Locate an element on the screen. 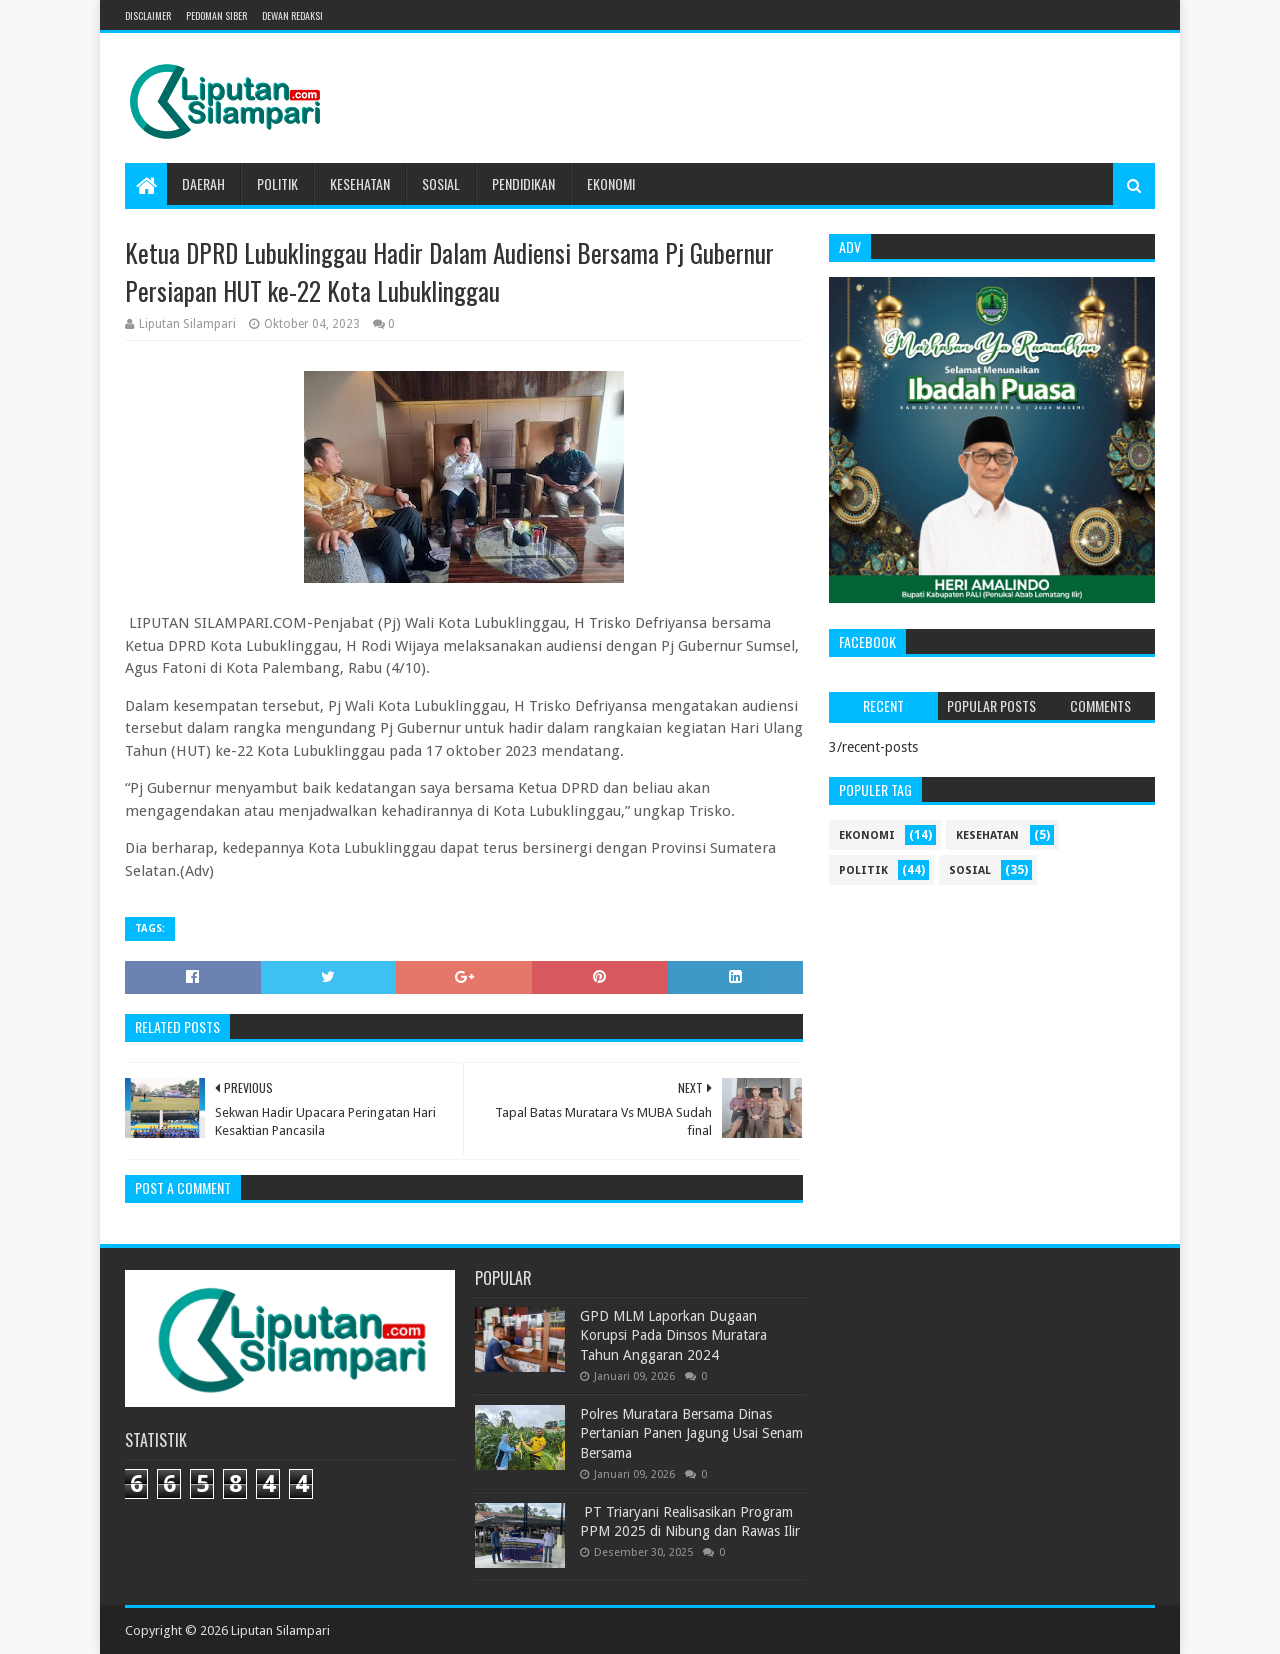 The height and width of the screenshot is (1654, 1280). Sosial is located at coordinates (441, 183).